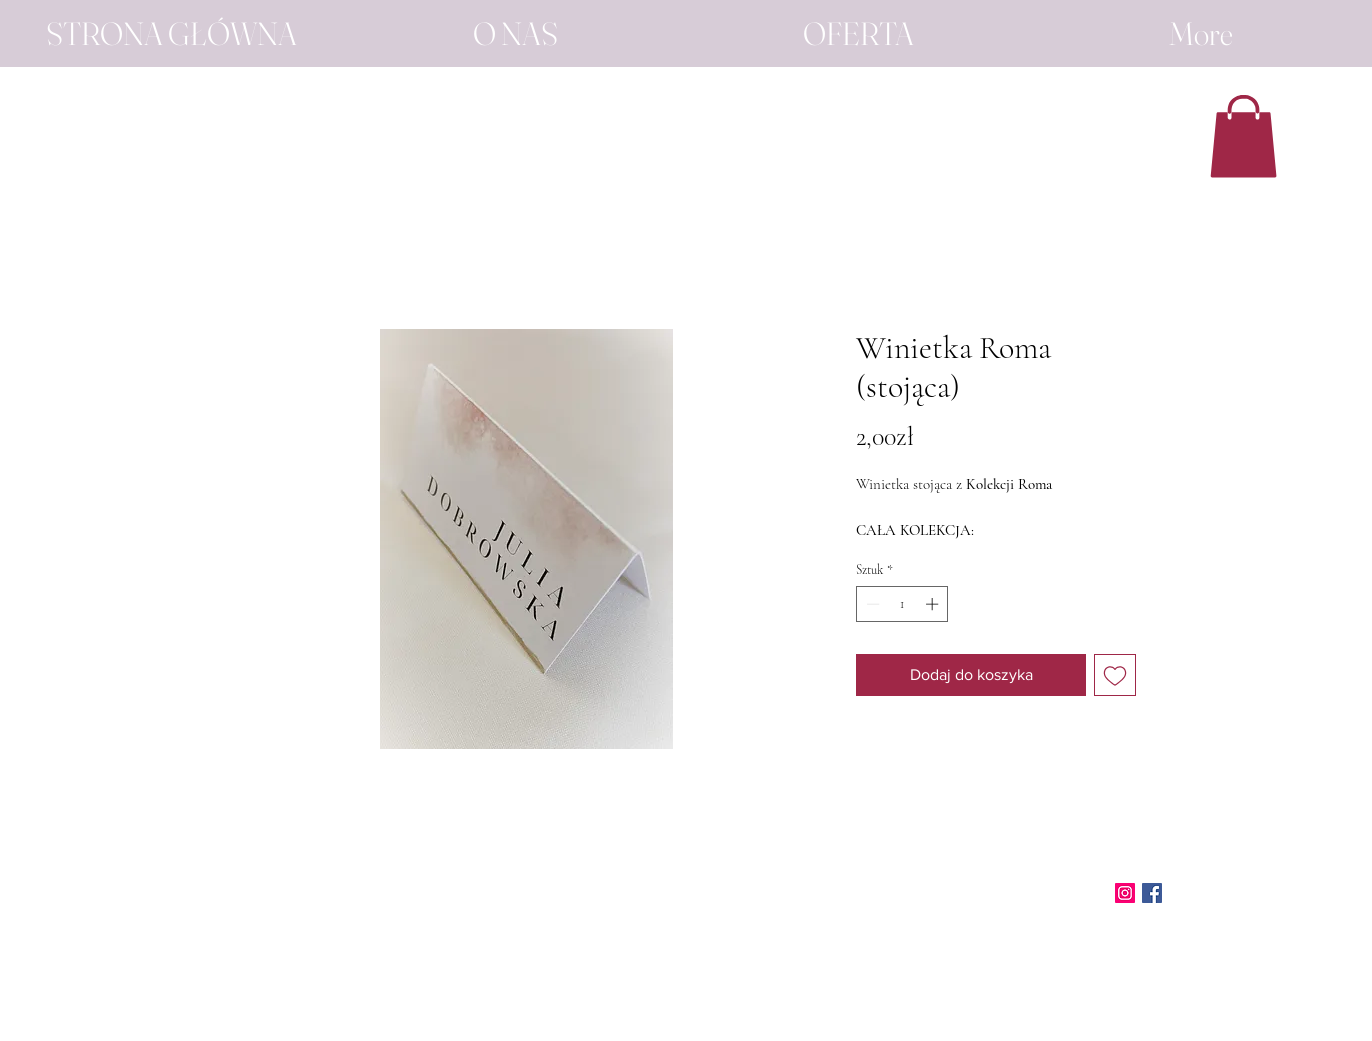 Image resolution: width=1372 pixels, height=1041 pixels. I want to click on [Increment], so click(934, 604).